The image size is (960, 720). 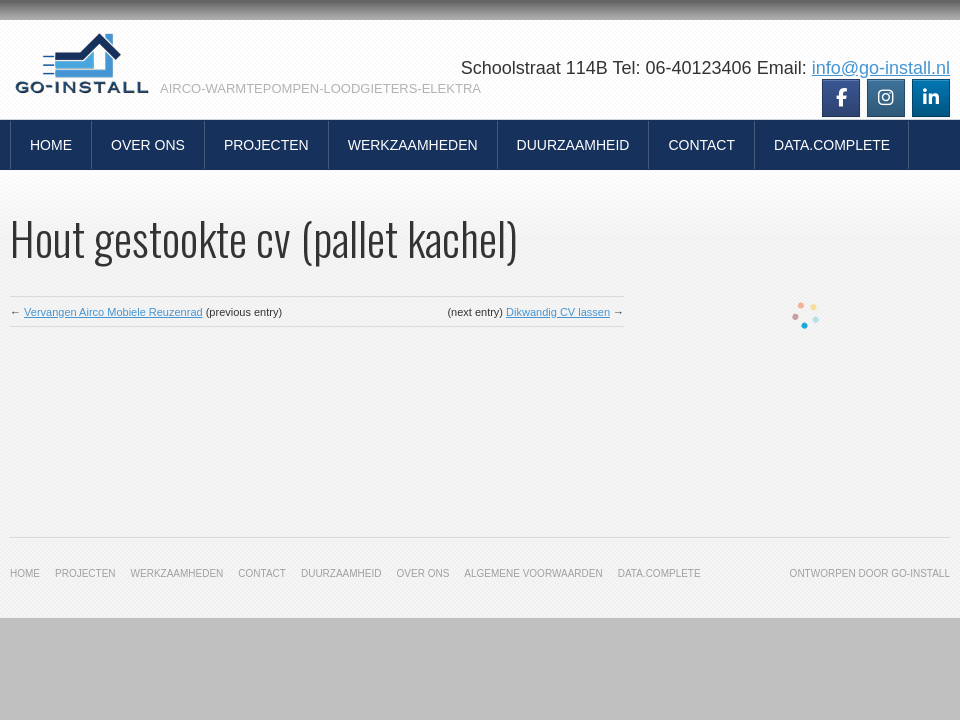 I want to click on info@go-install.nl, so click(x=881, y=68).